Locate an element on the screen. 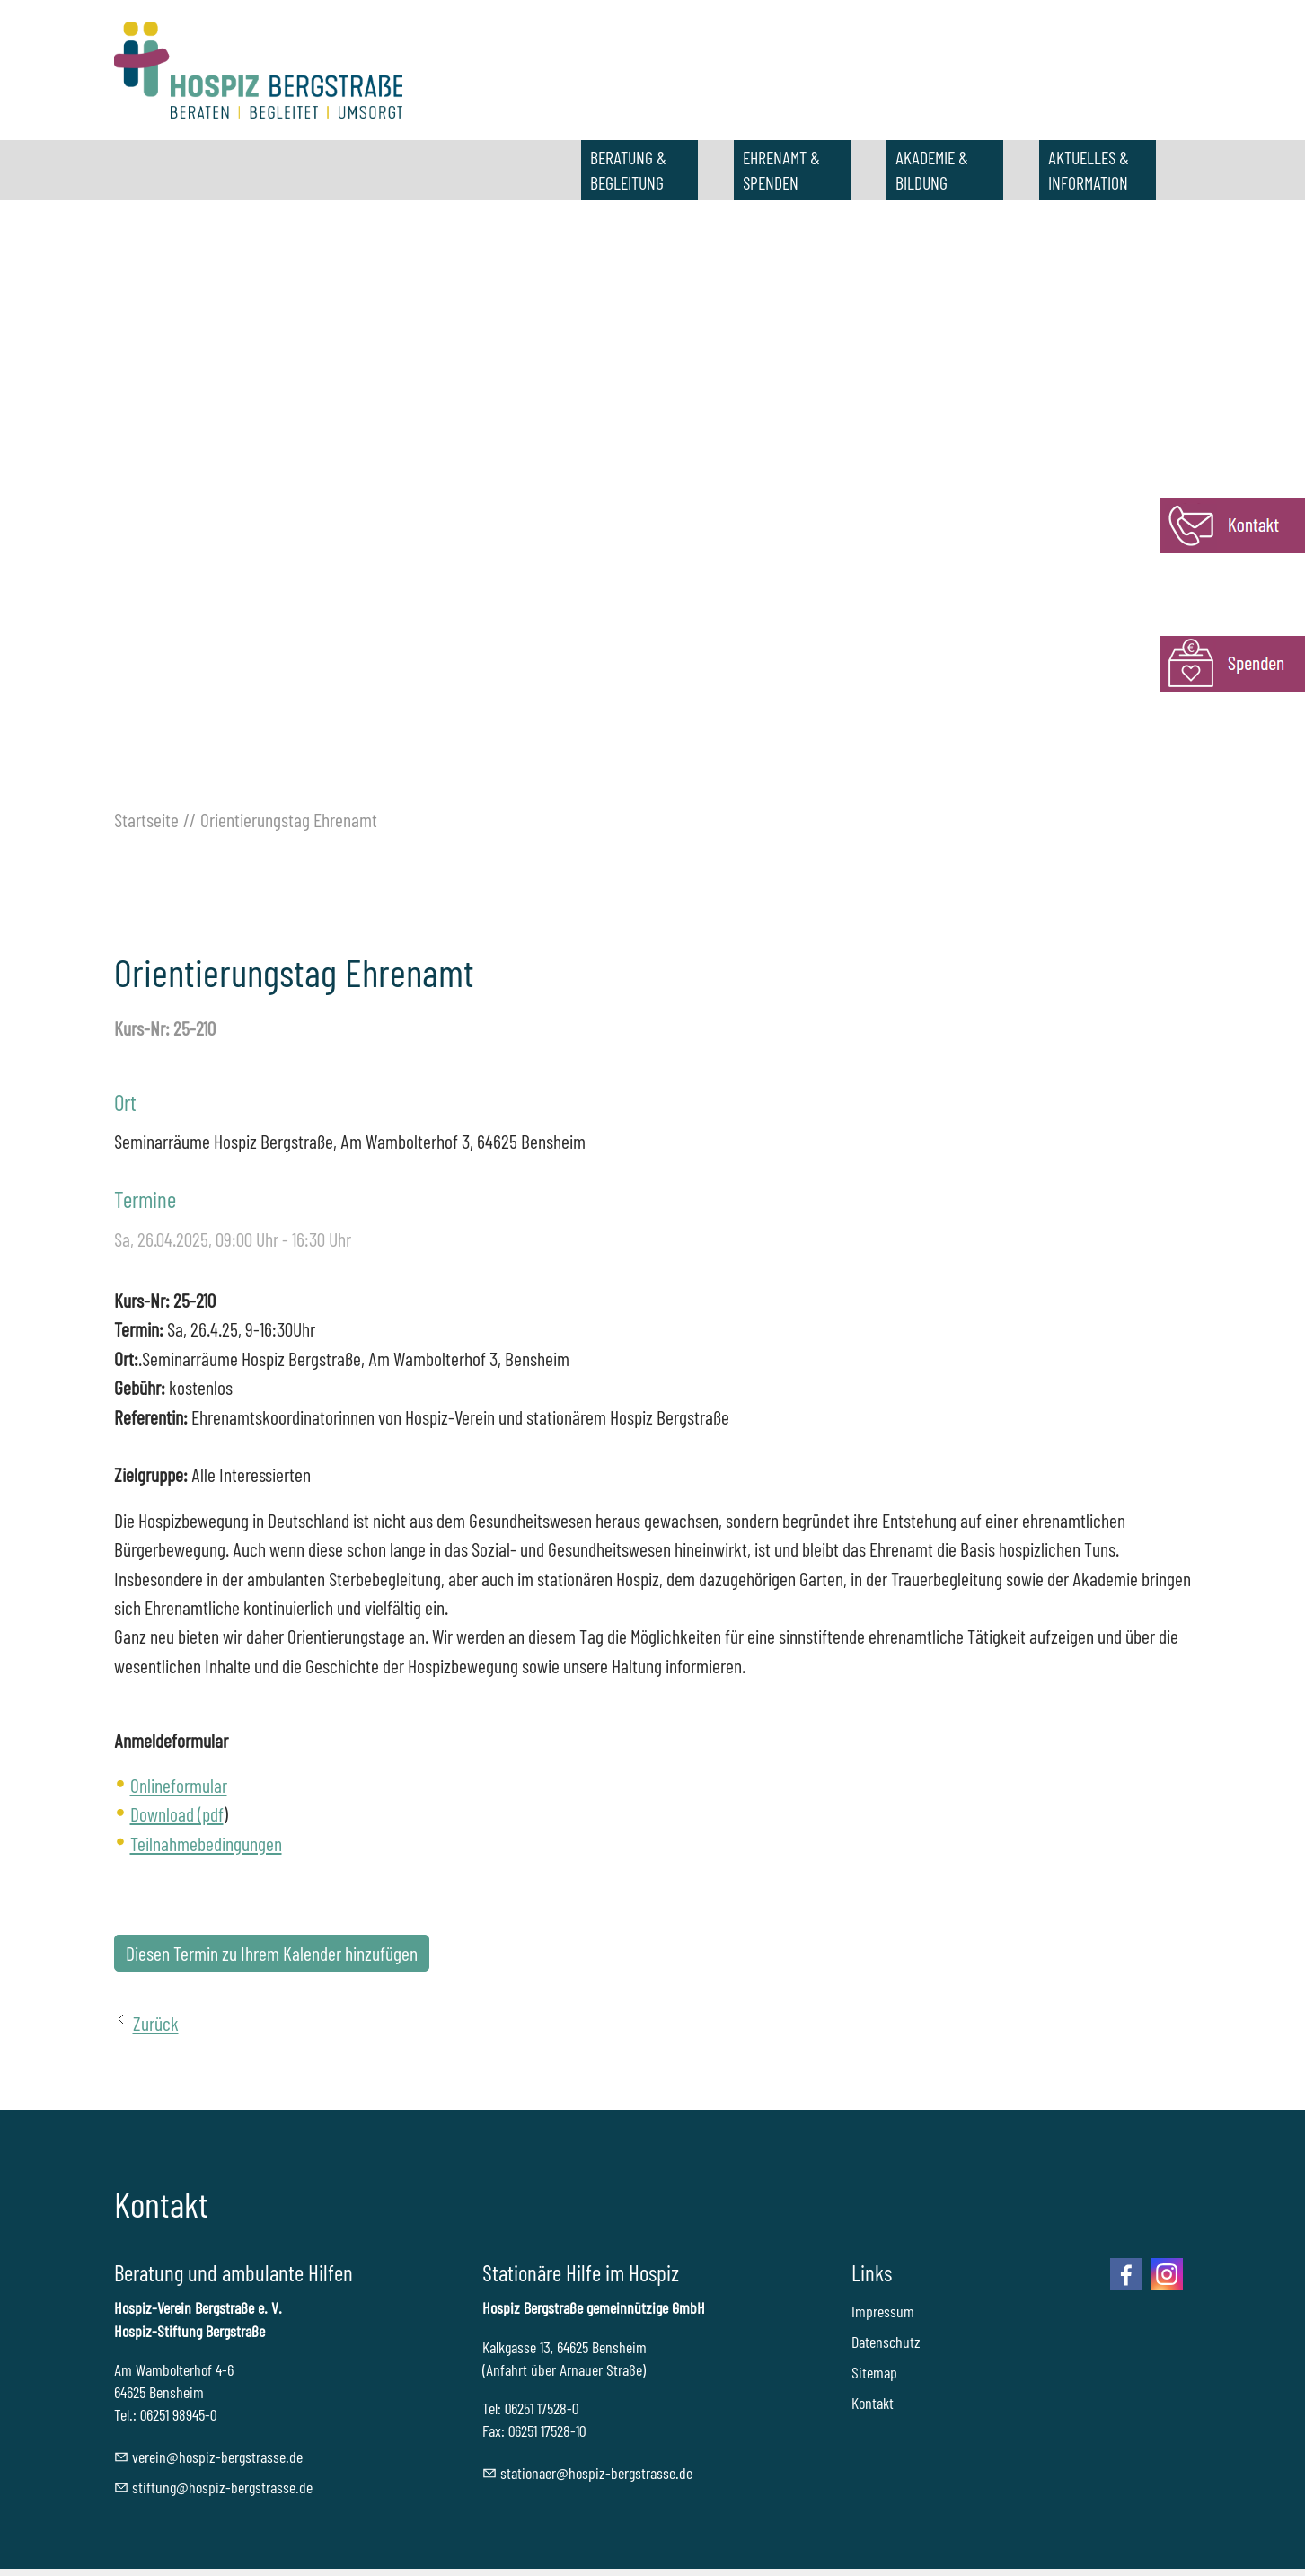 This screenshot has height=2576, width=1305. Zurück is located at coordinates (156, 2022).